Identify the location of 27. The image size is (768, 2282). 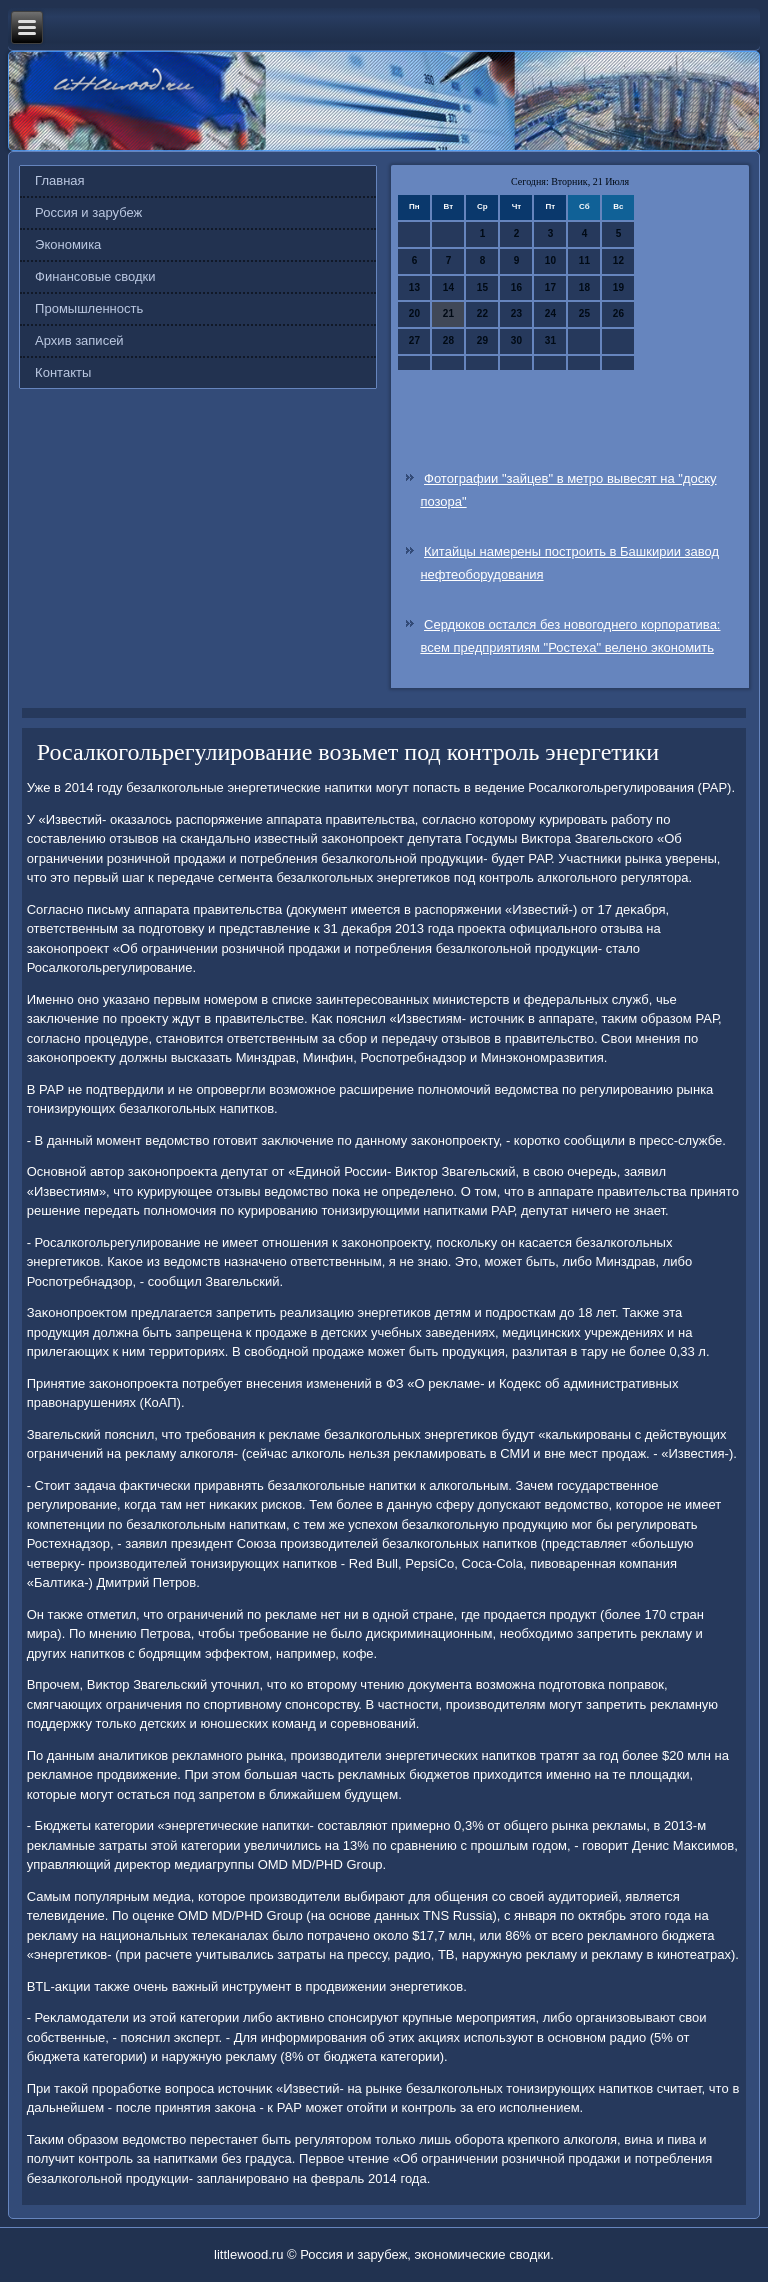
(414, 340).